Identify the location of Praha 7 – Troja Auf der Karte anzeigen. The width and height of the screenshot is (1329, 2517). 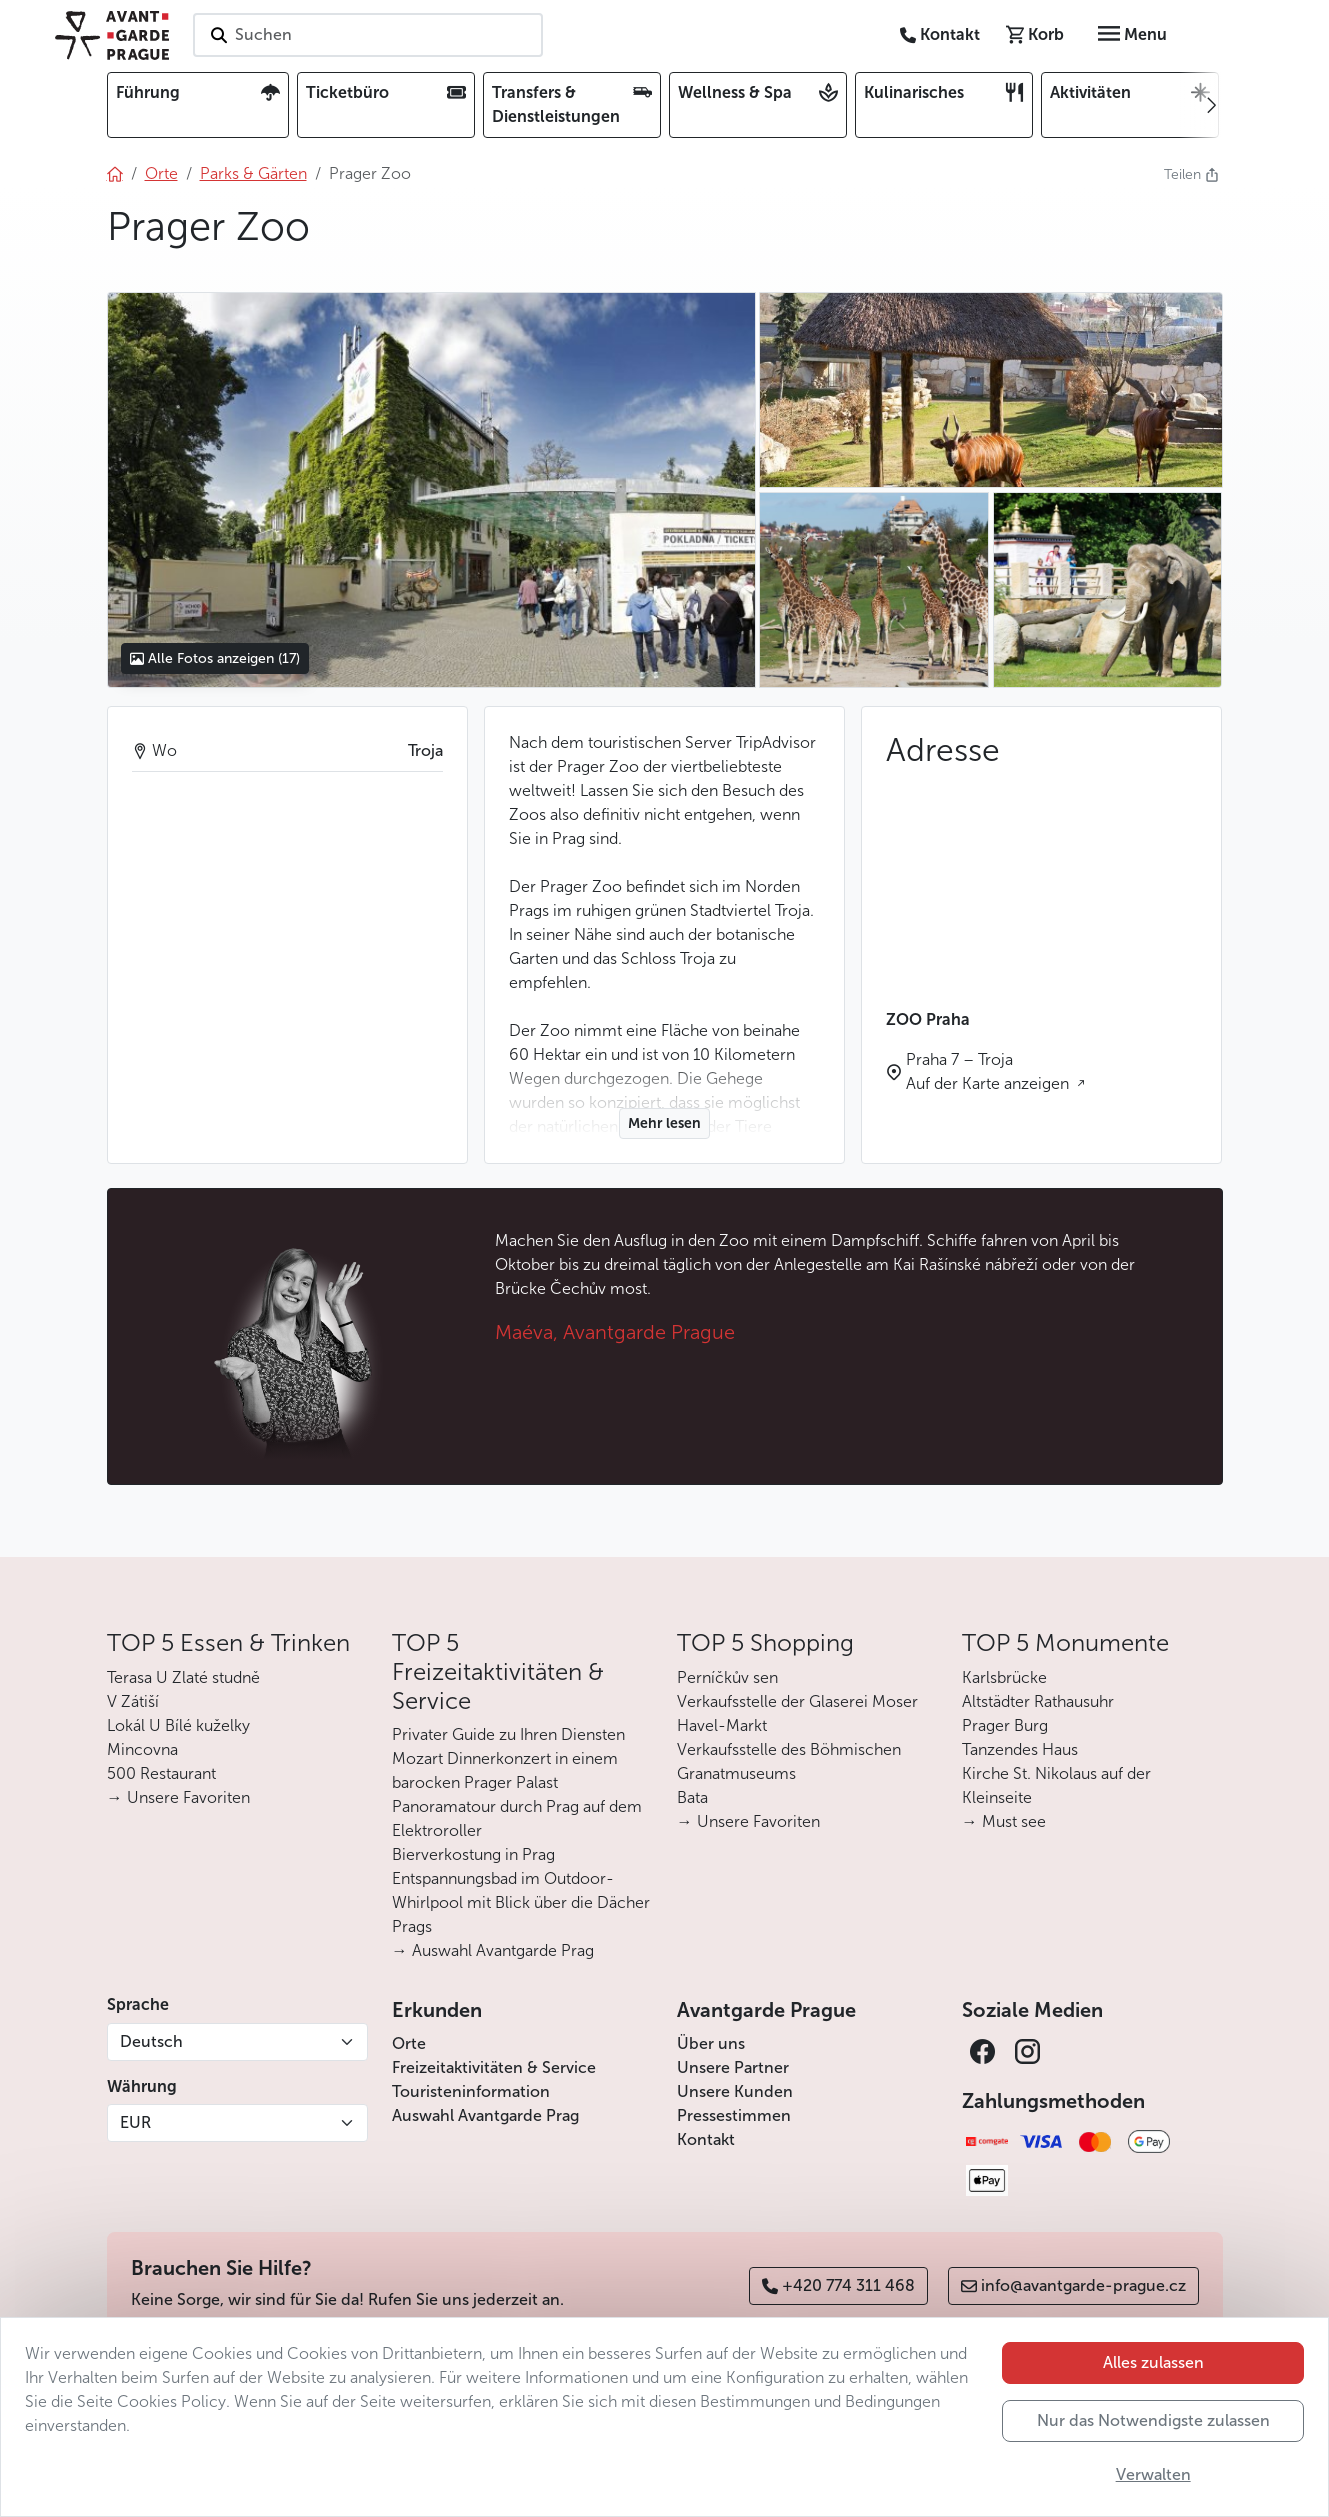
(989, 1071).